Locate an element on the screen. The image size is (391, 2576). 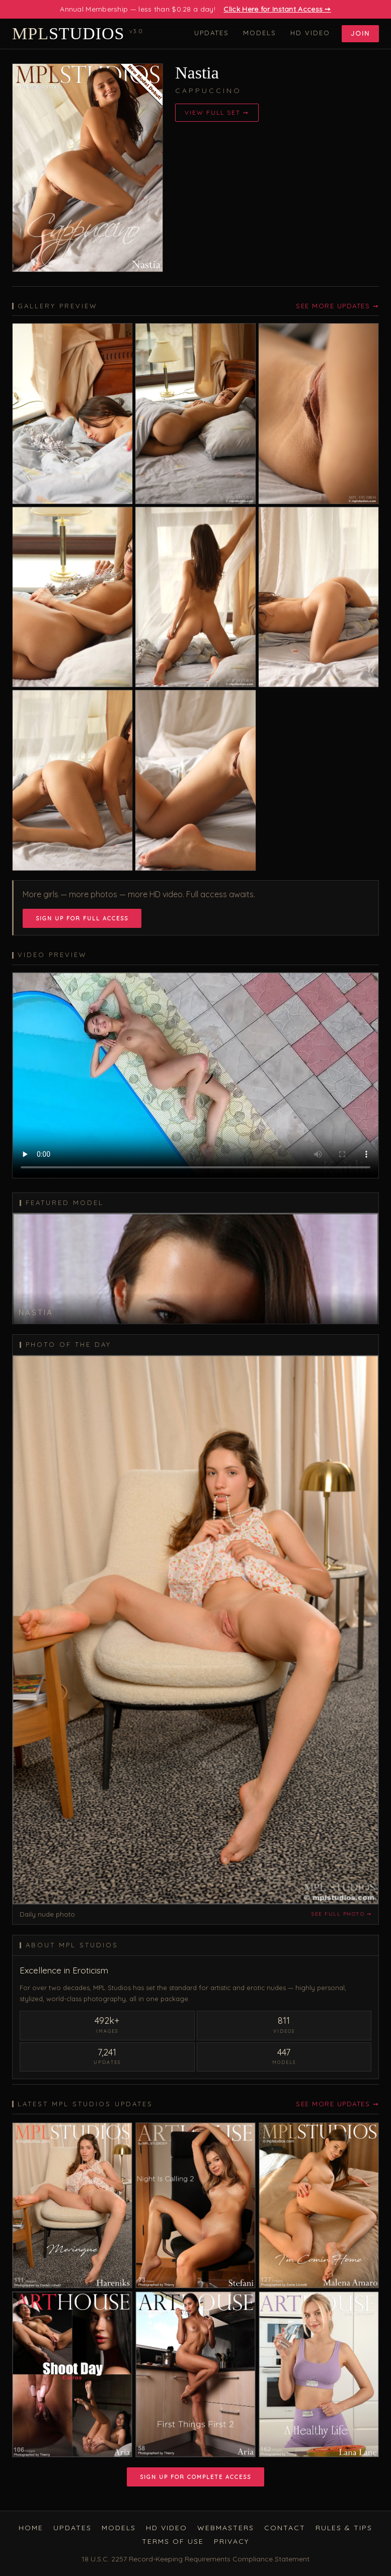
Sign Up for Full Access is located at coordinates (82, 918).